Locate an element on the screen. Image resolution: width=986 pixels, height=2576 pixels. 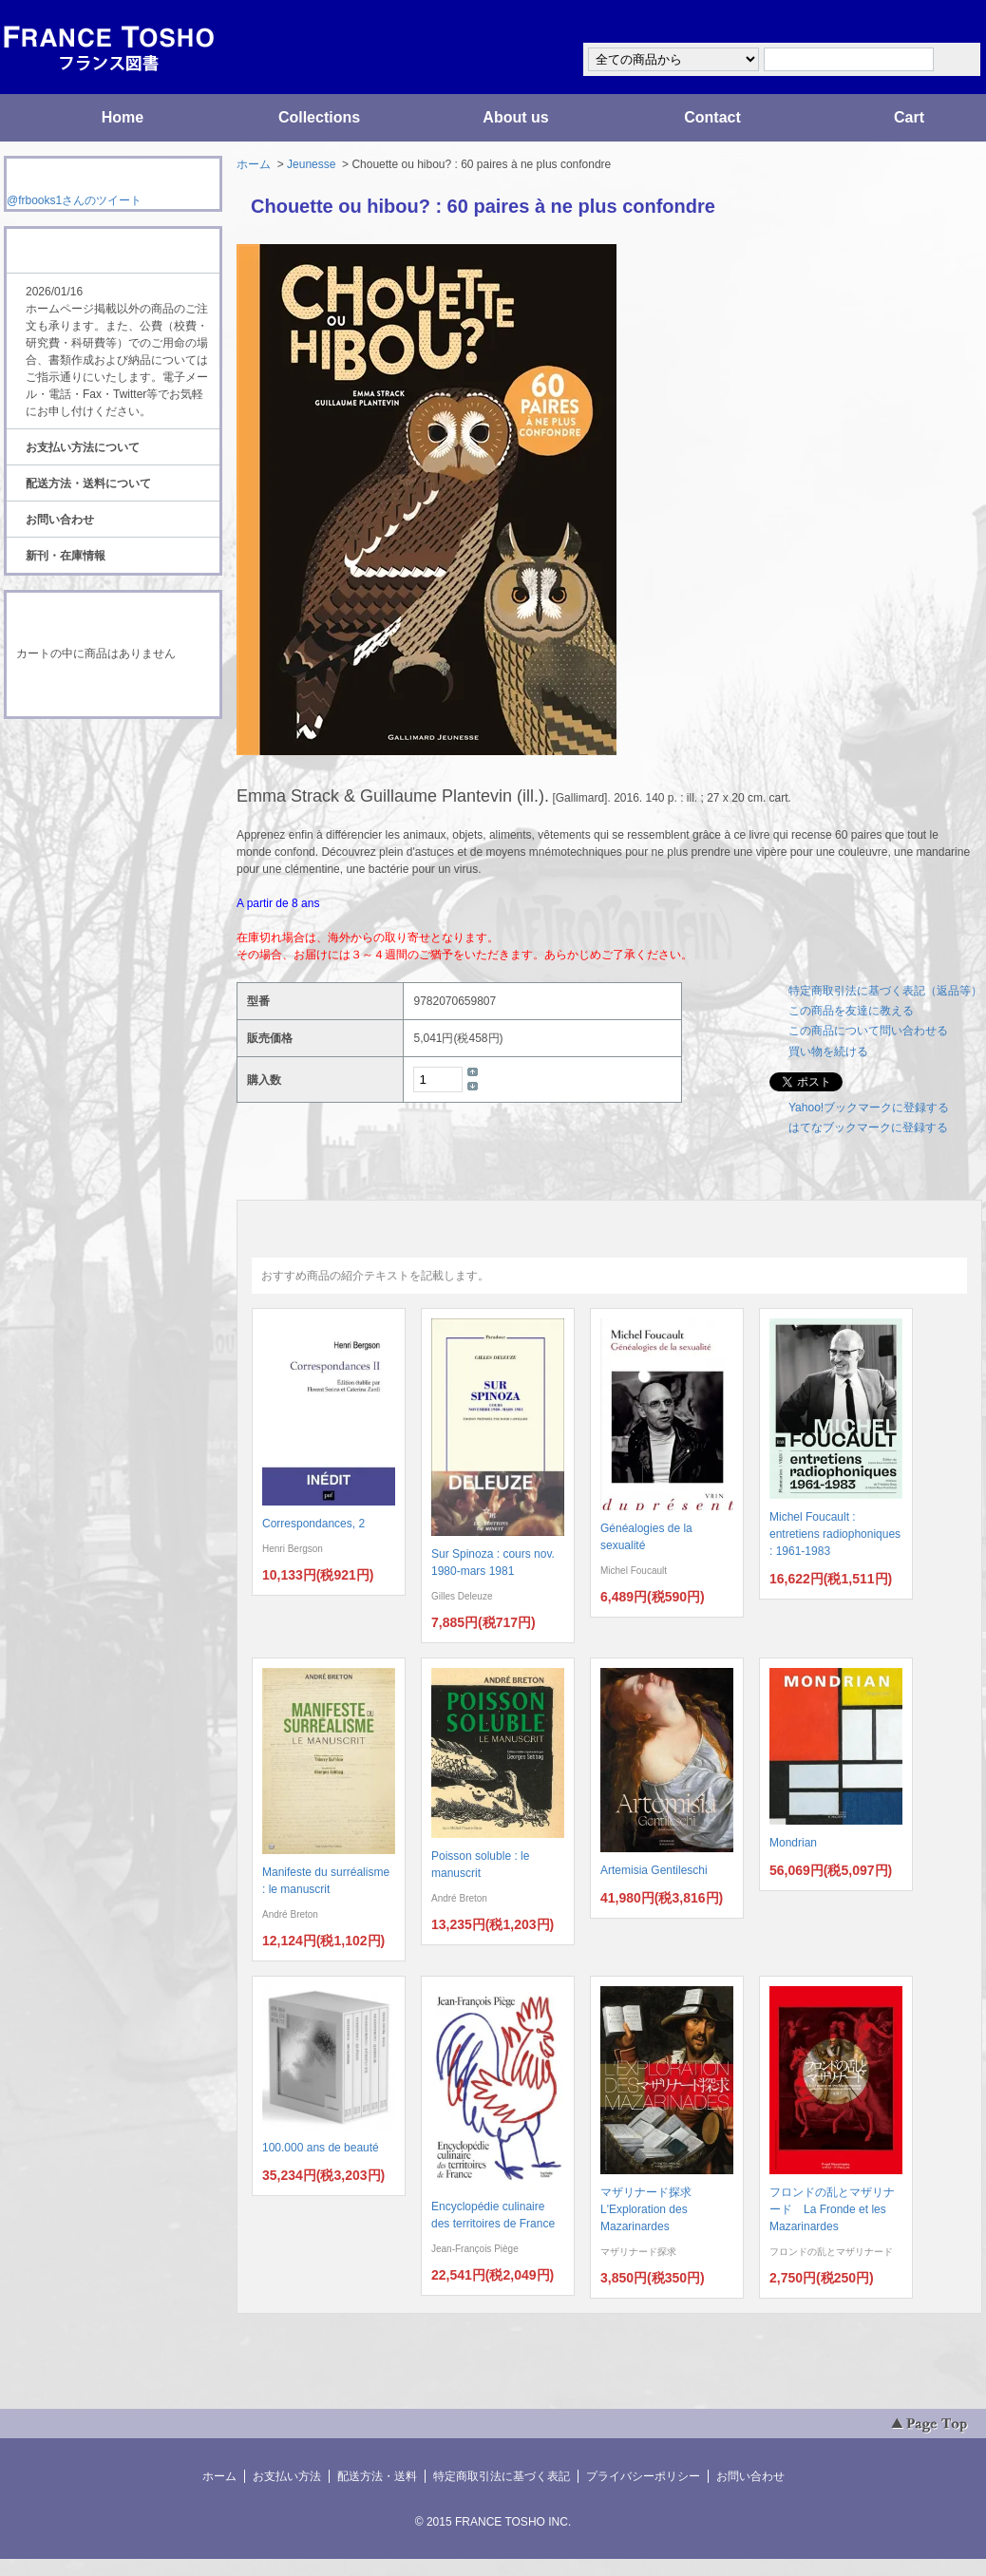
マイアカウント is located at coordinates (925, 22).